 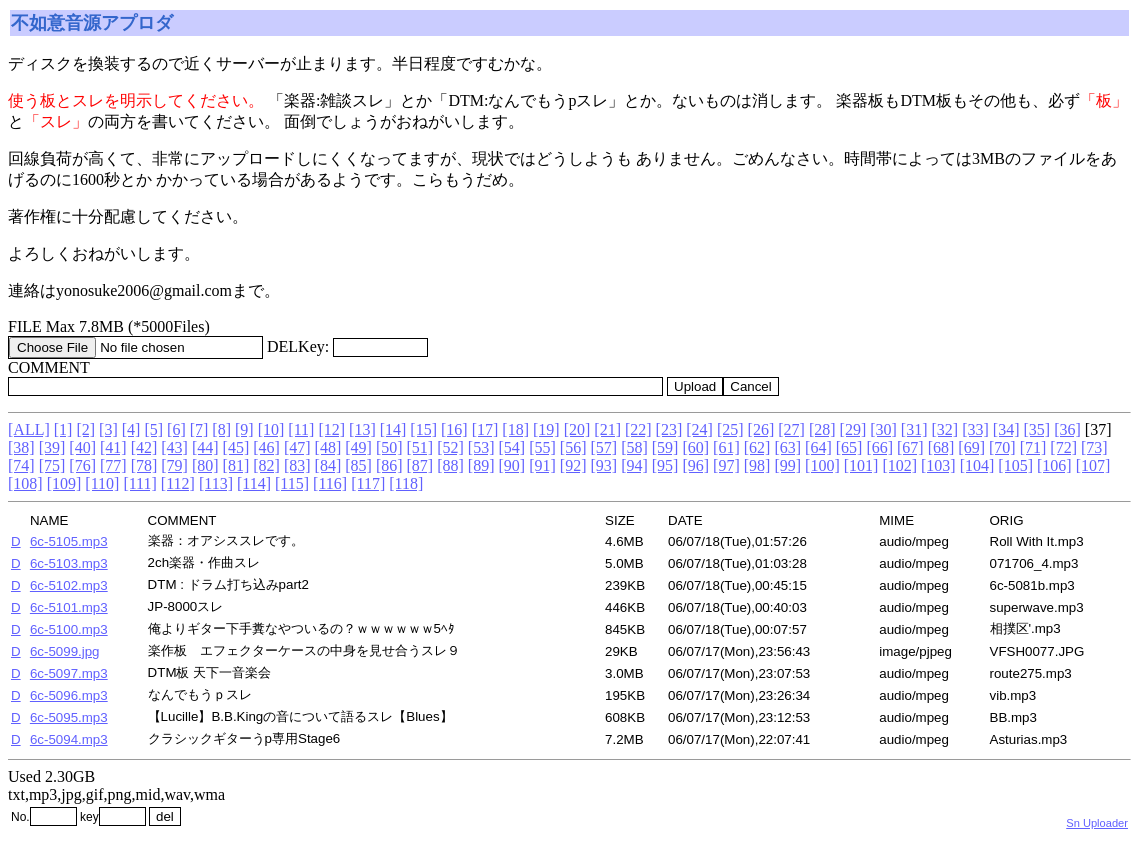 I want to click on 6c-5102.mp3, so click(x=69, y=585).